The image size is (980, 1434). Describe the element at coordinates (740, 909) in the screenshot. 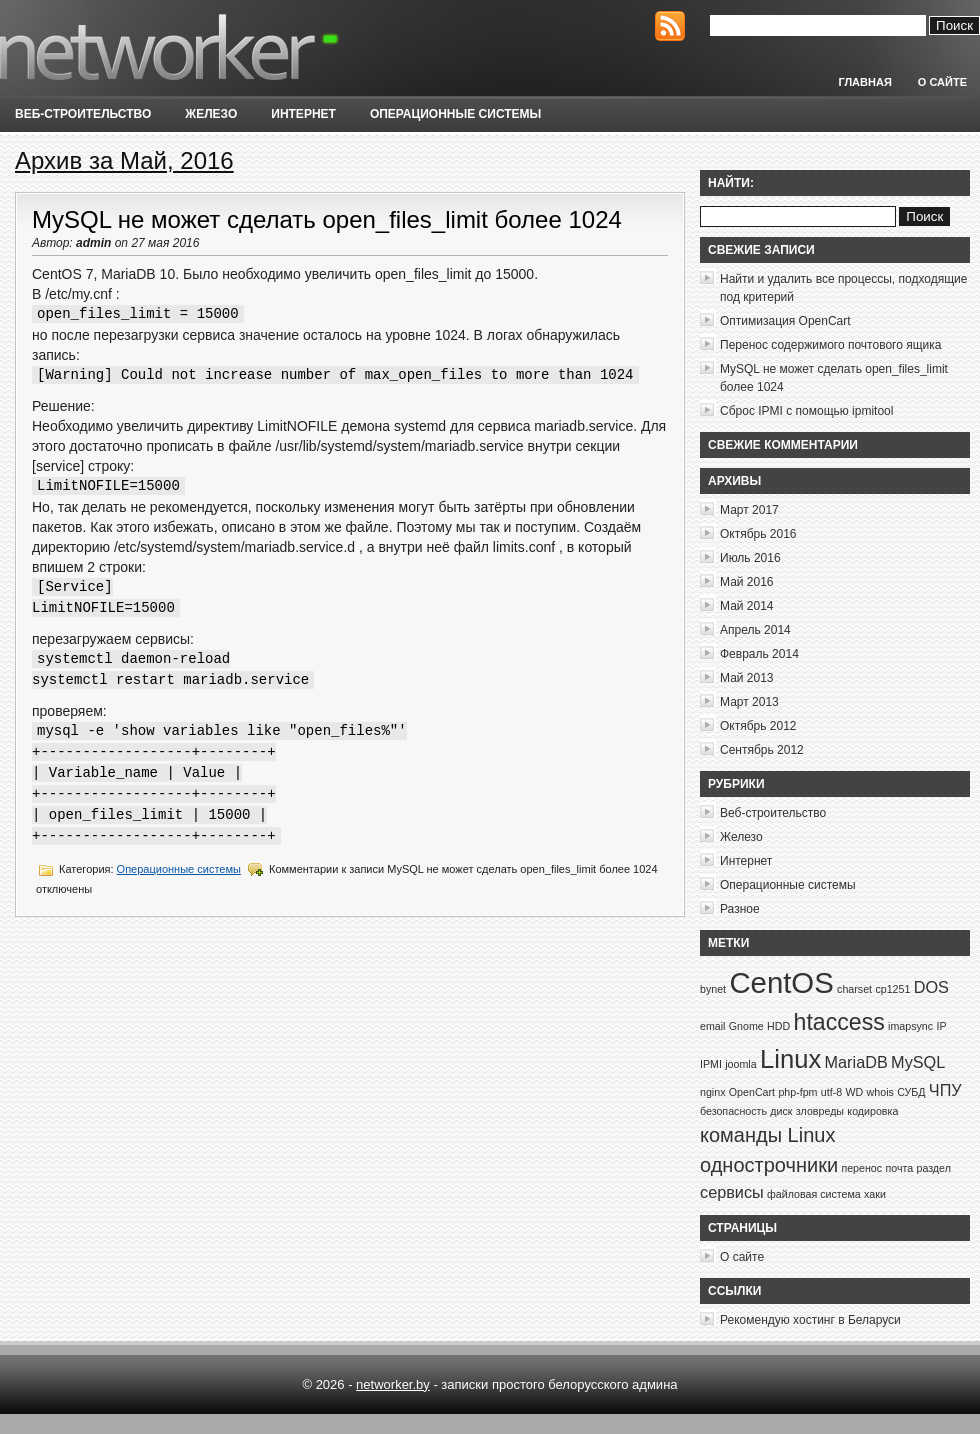

I see `Разное` at that location.